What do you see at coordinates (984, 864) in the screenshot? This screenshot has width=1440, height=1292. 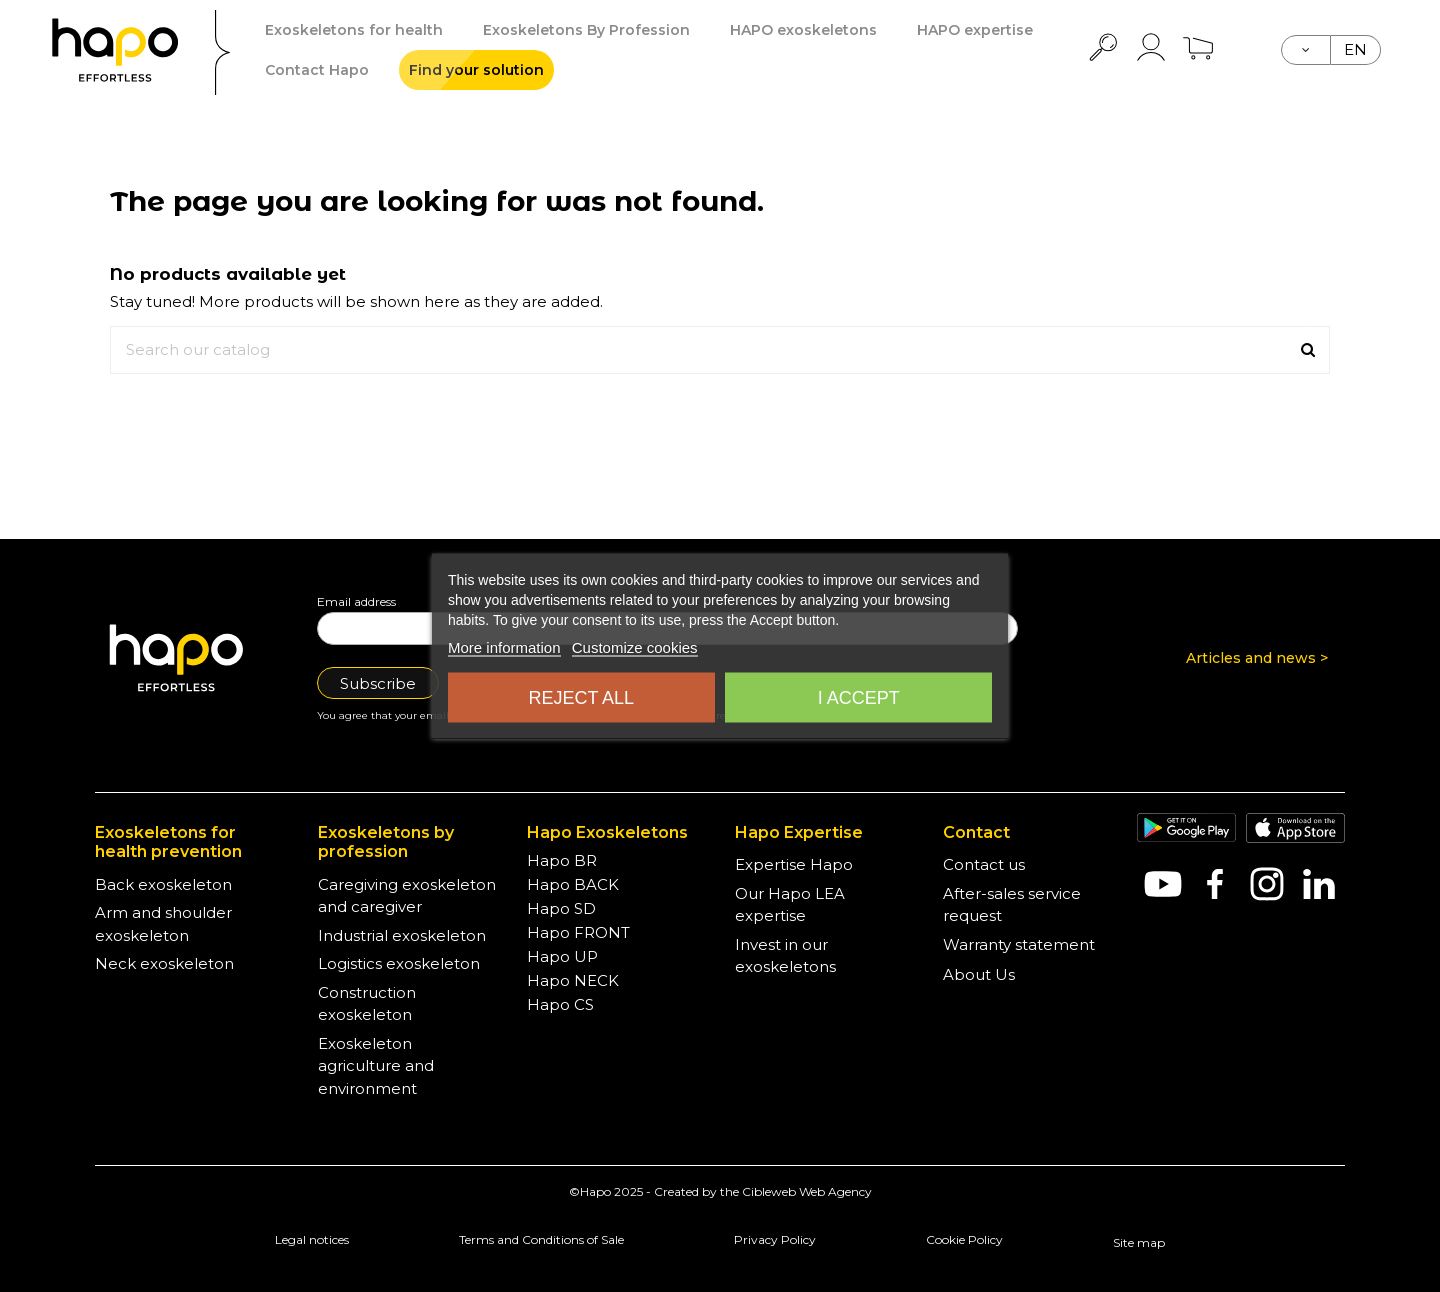 I see `Contact us` at bounding box center [984, 864].